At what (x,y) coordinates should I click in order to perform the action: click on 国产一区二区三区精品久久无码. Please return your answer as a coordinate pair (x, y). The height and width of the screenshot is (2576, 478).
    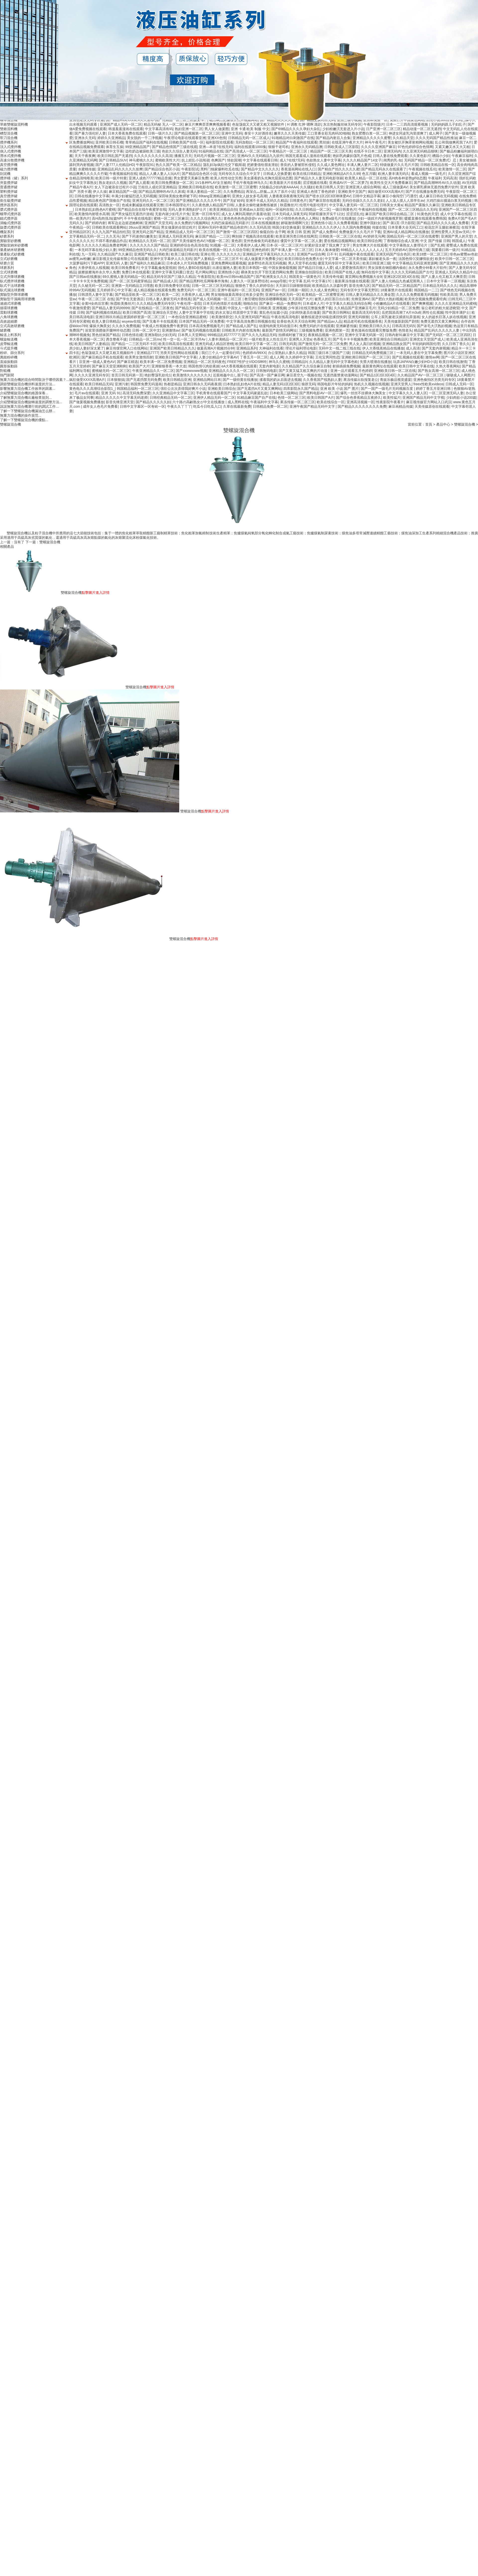
    Looking at the image, I should click on (412, 209).